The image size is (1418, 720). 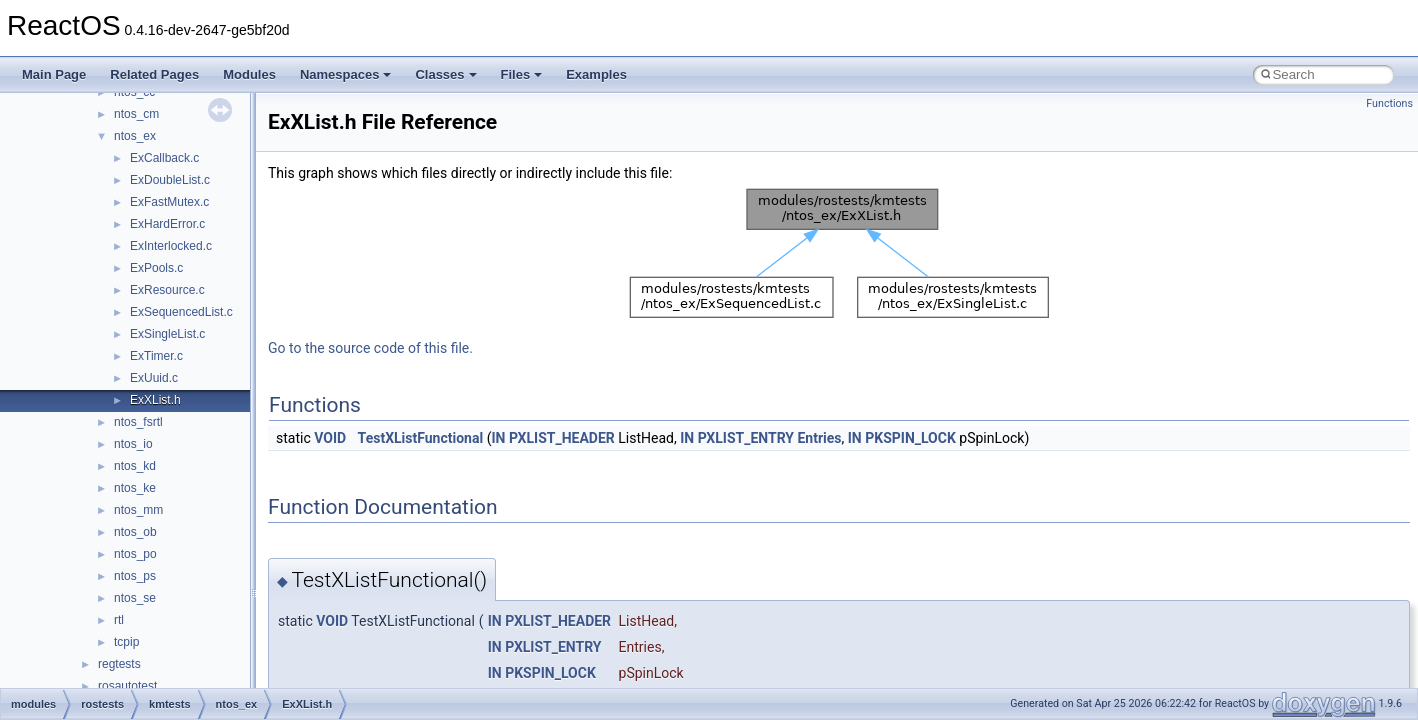 I want to click on rtl, so click(x=119, y=620).